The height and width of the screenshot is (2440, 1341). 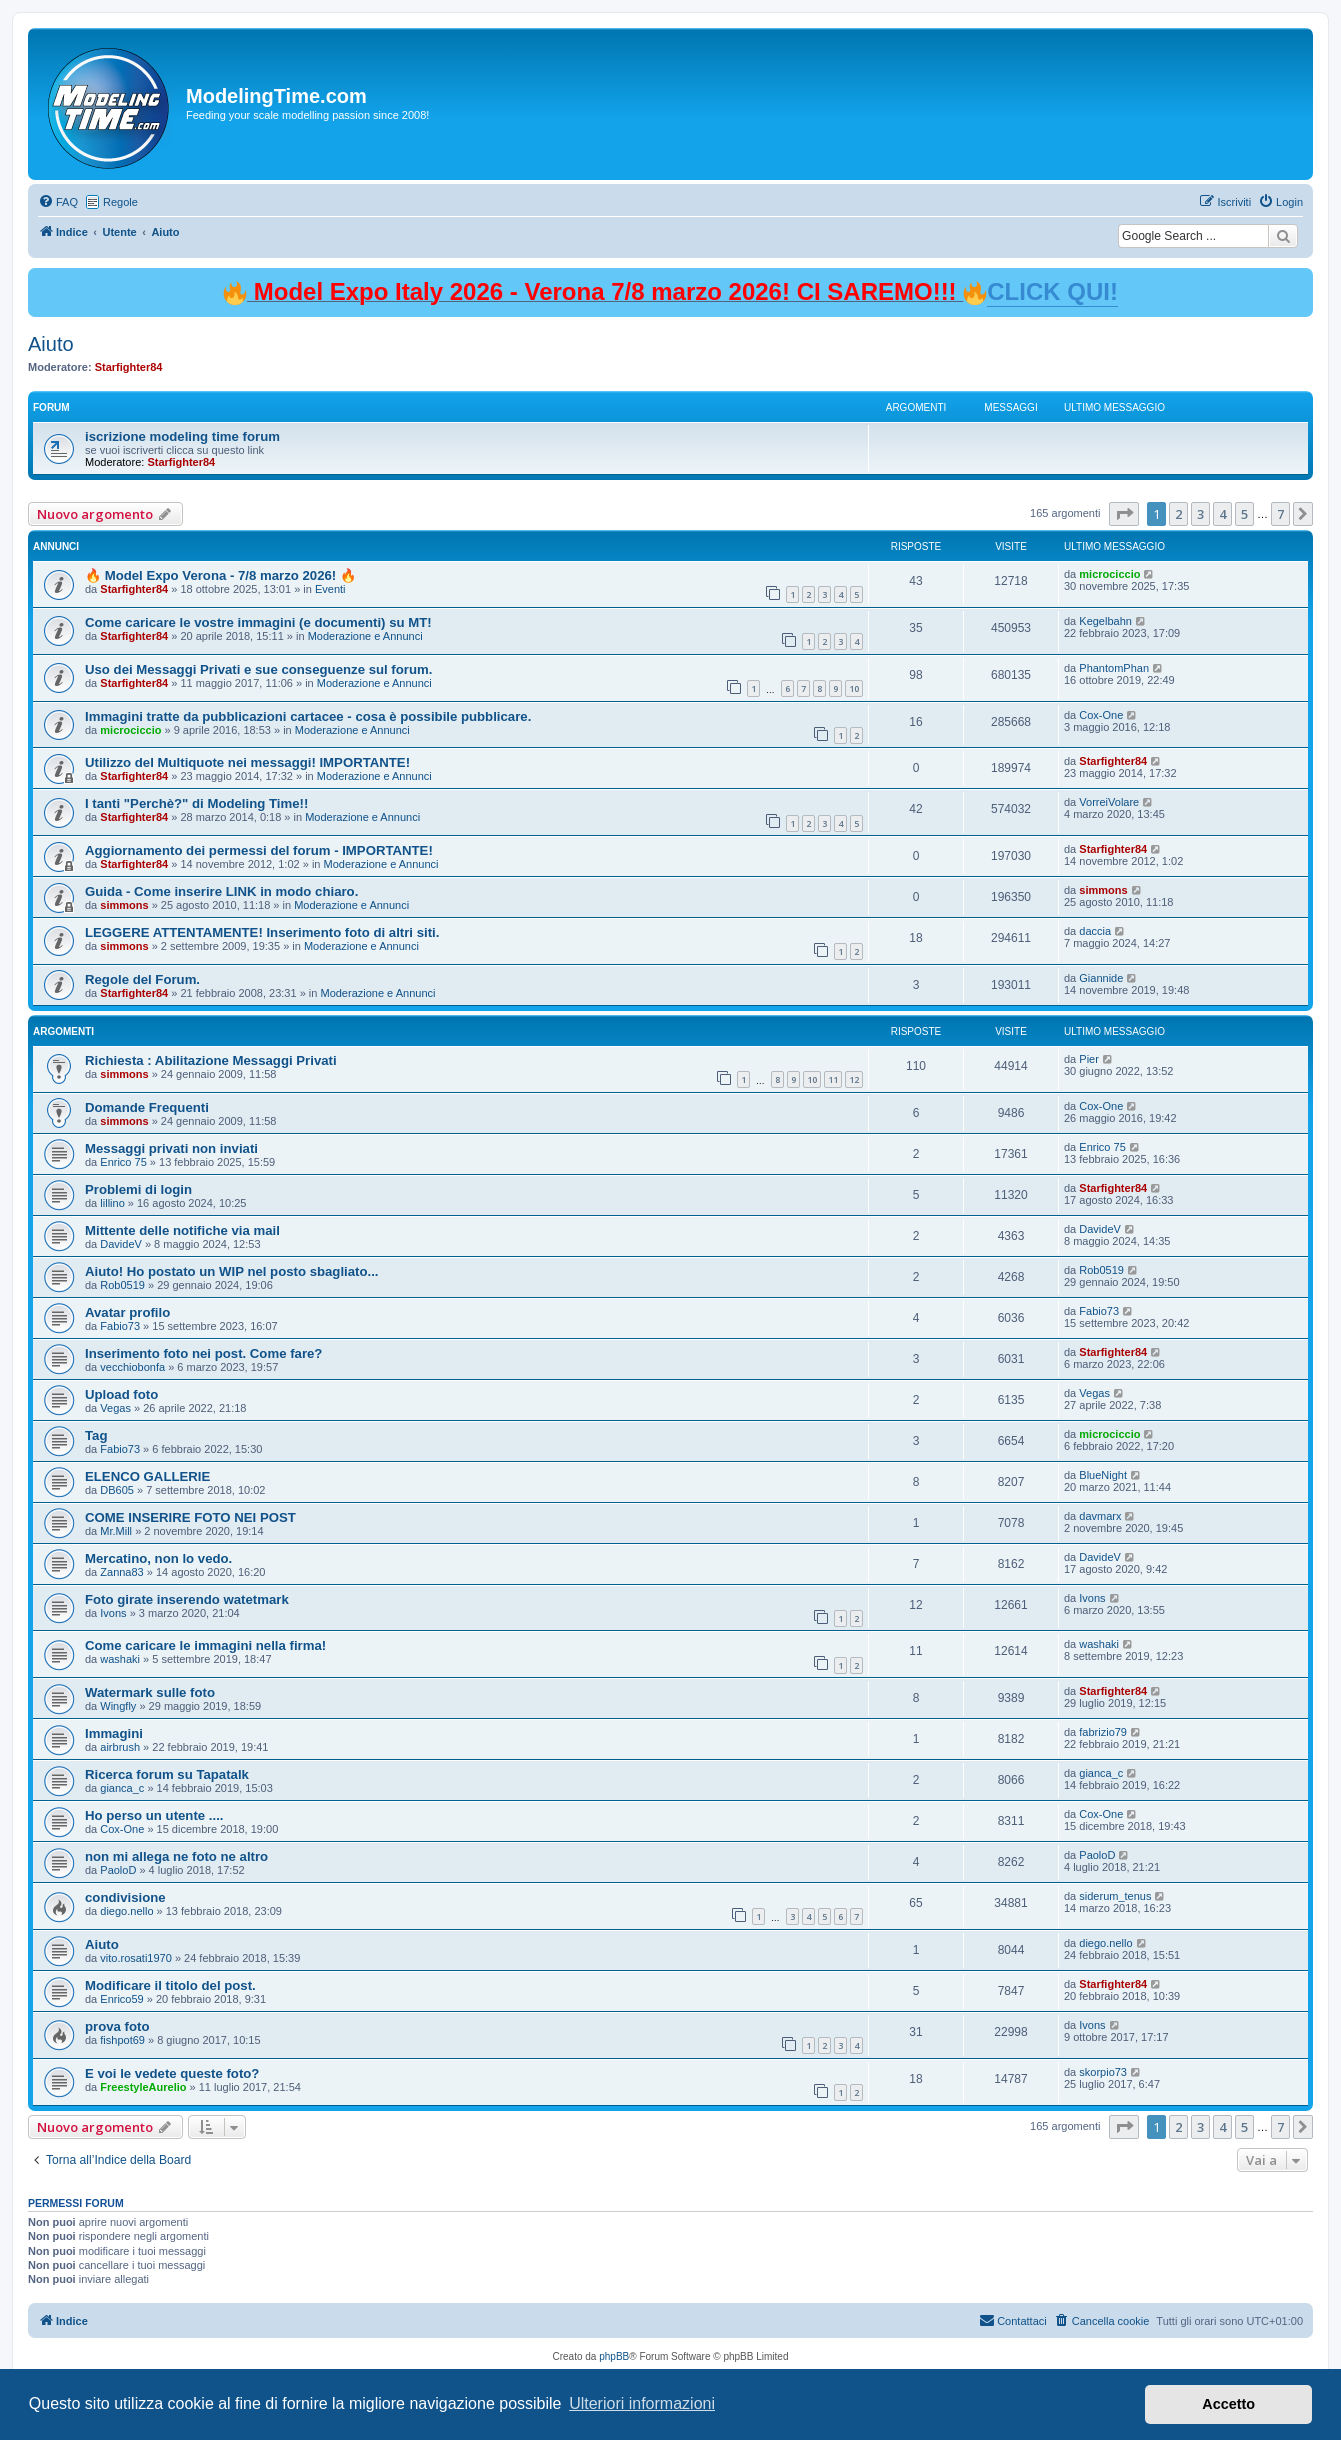 I want to click on Come caricare le vostre immagini (e documenti) su MT!, so click(x=258, y=622).